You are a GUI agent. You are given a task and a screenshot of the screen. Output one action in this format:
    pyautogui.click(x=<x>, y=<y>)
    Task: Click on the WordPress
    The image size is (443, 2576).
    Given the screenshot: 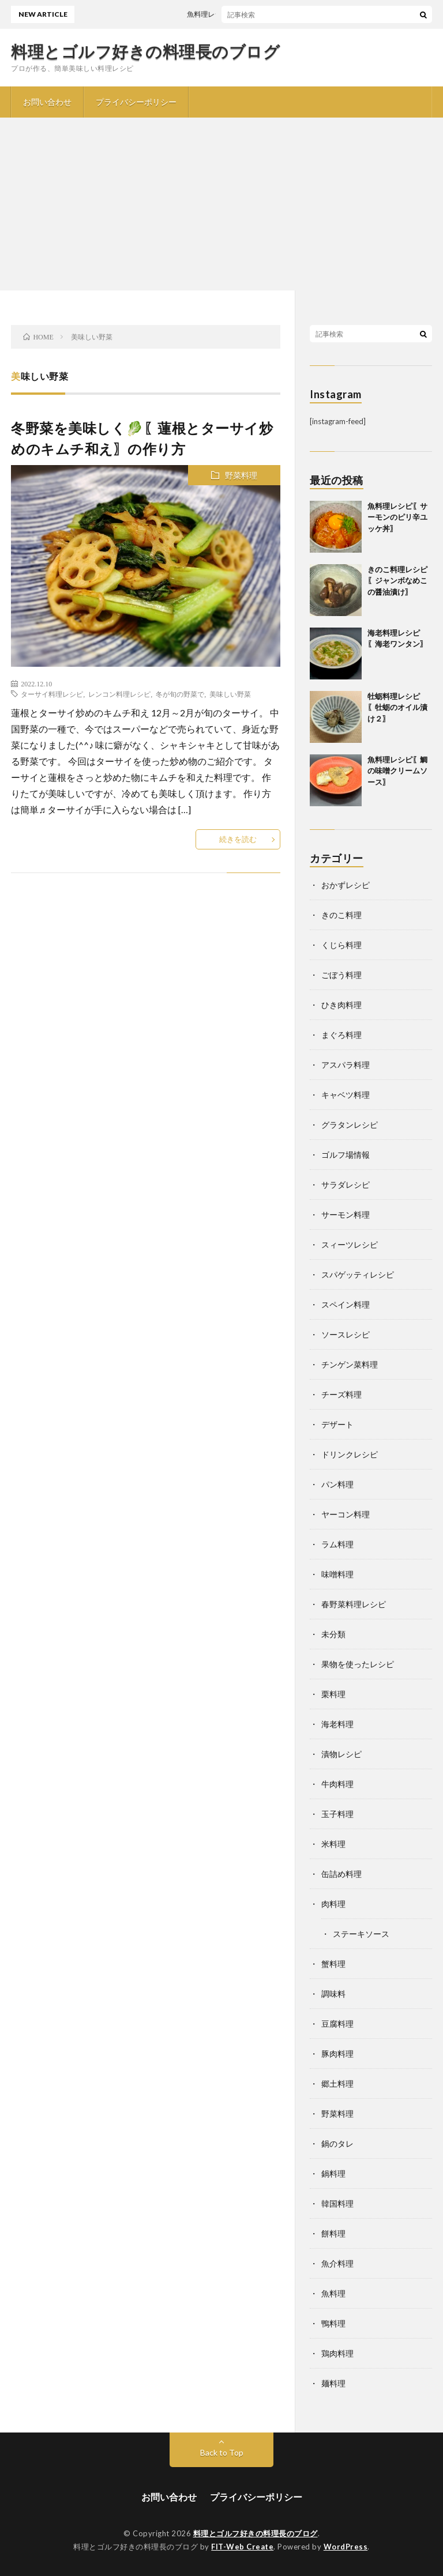 What is the action you would take?
    pyautogui.click(x=346, y=2546)
    